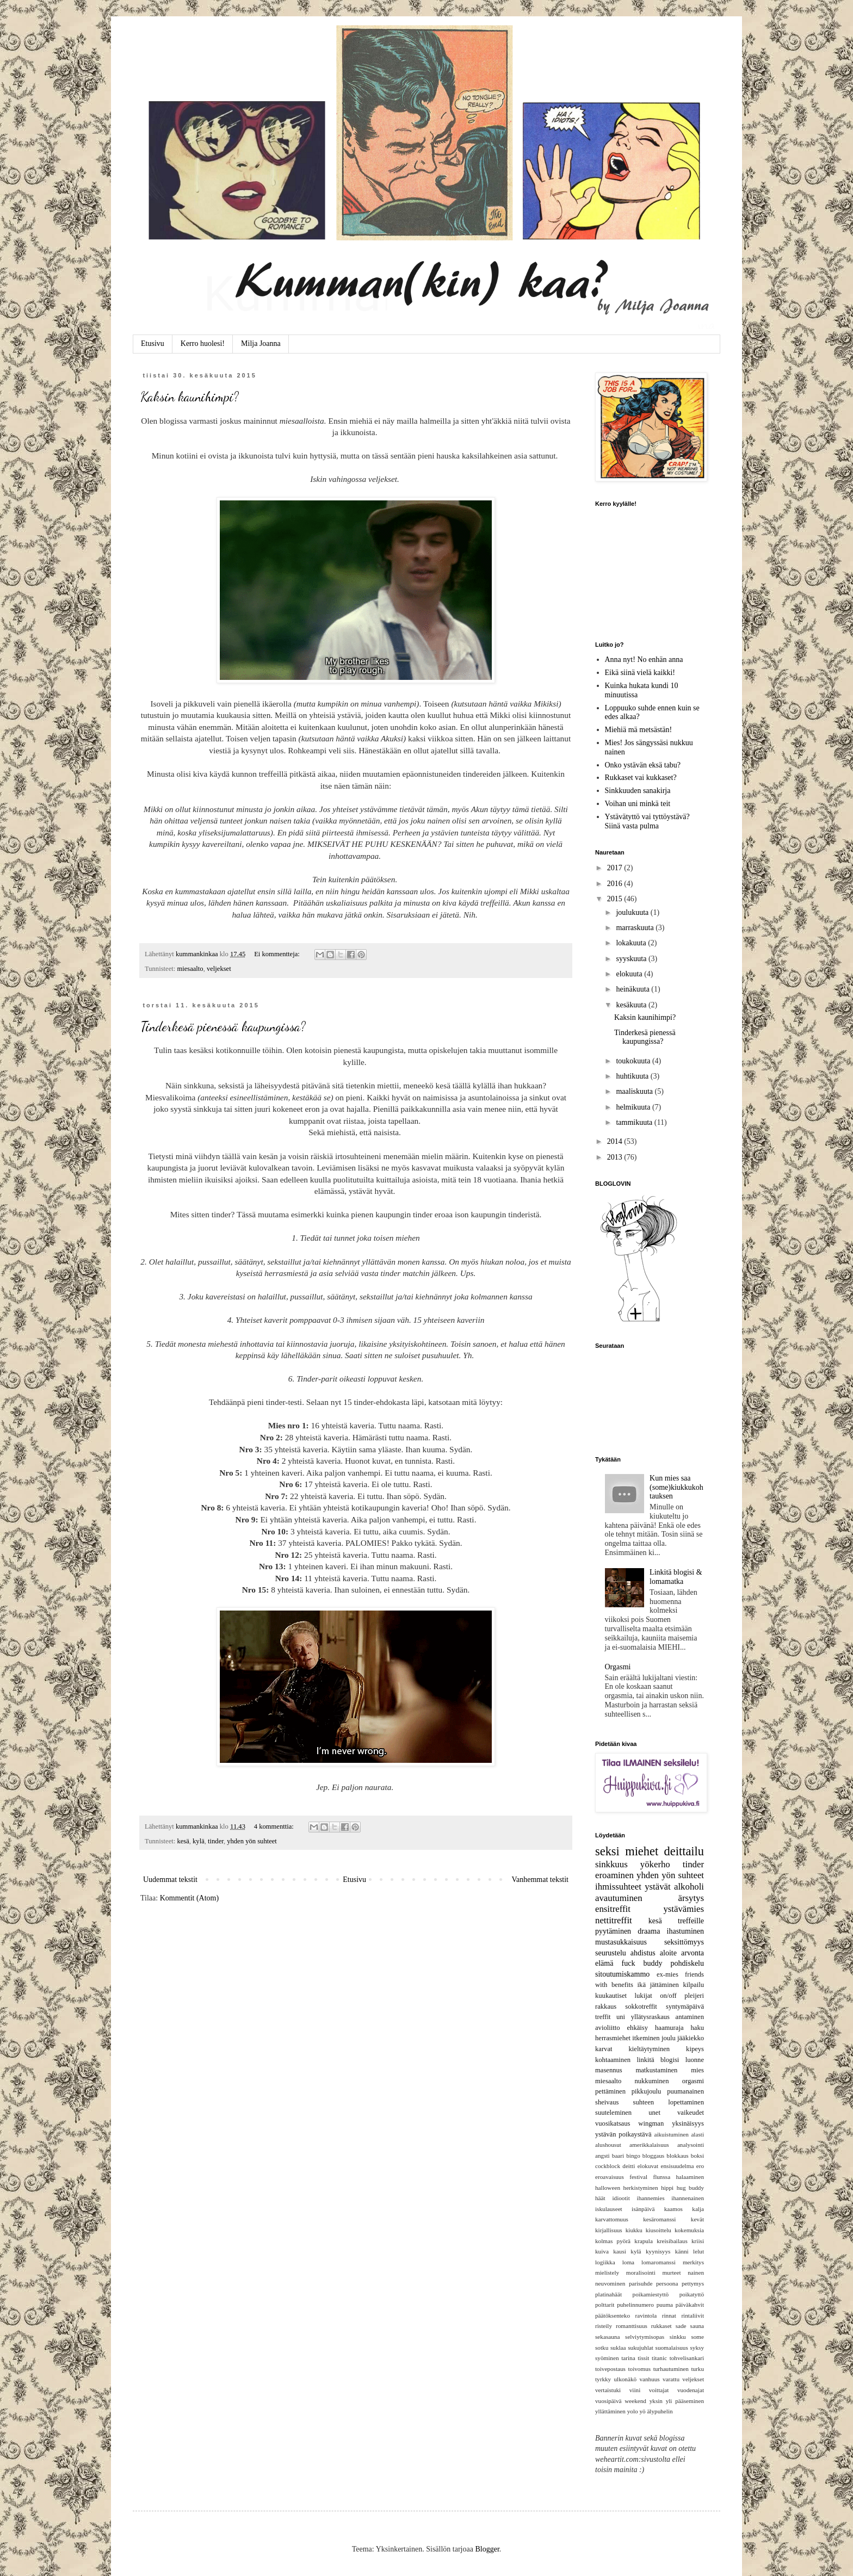 This screenshot has width=853, height=2576. What do you see at coordinates (690, 2144) in the screenshot?
I see `analysointi` at bounding box center [690, 2144].